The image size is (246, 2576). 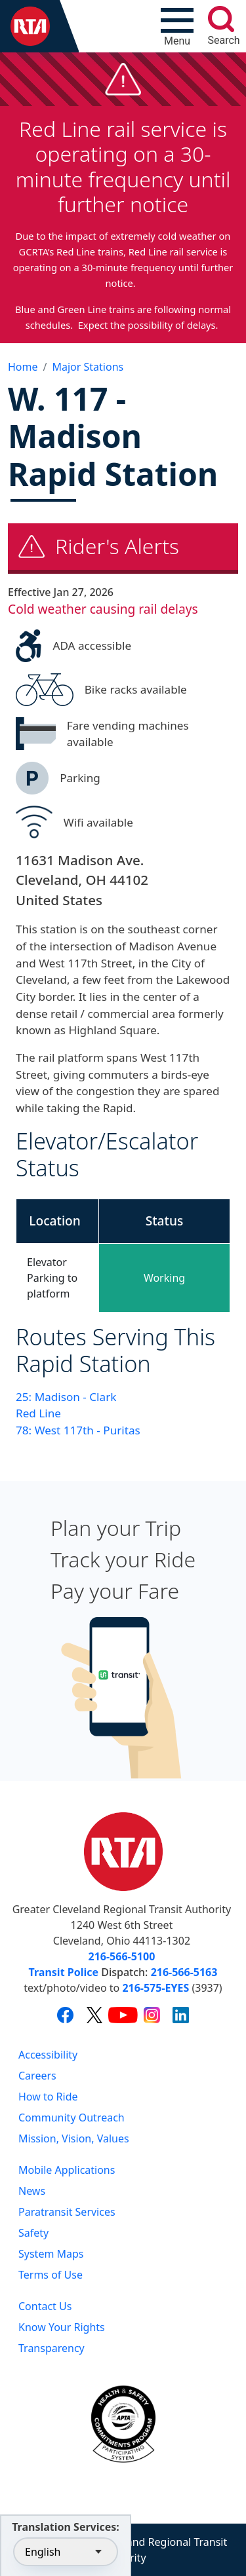 I want to click on 78: West 117th - Puritas, so click(x=78, y=1430).